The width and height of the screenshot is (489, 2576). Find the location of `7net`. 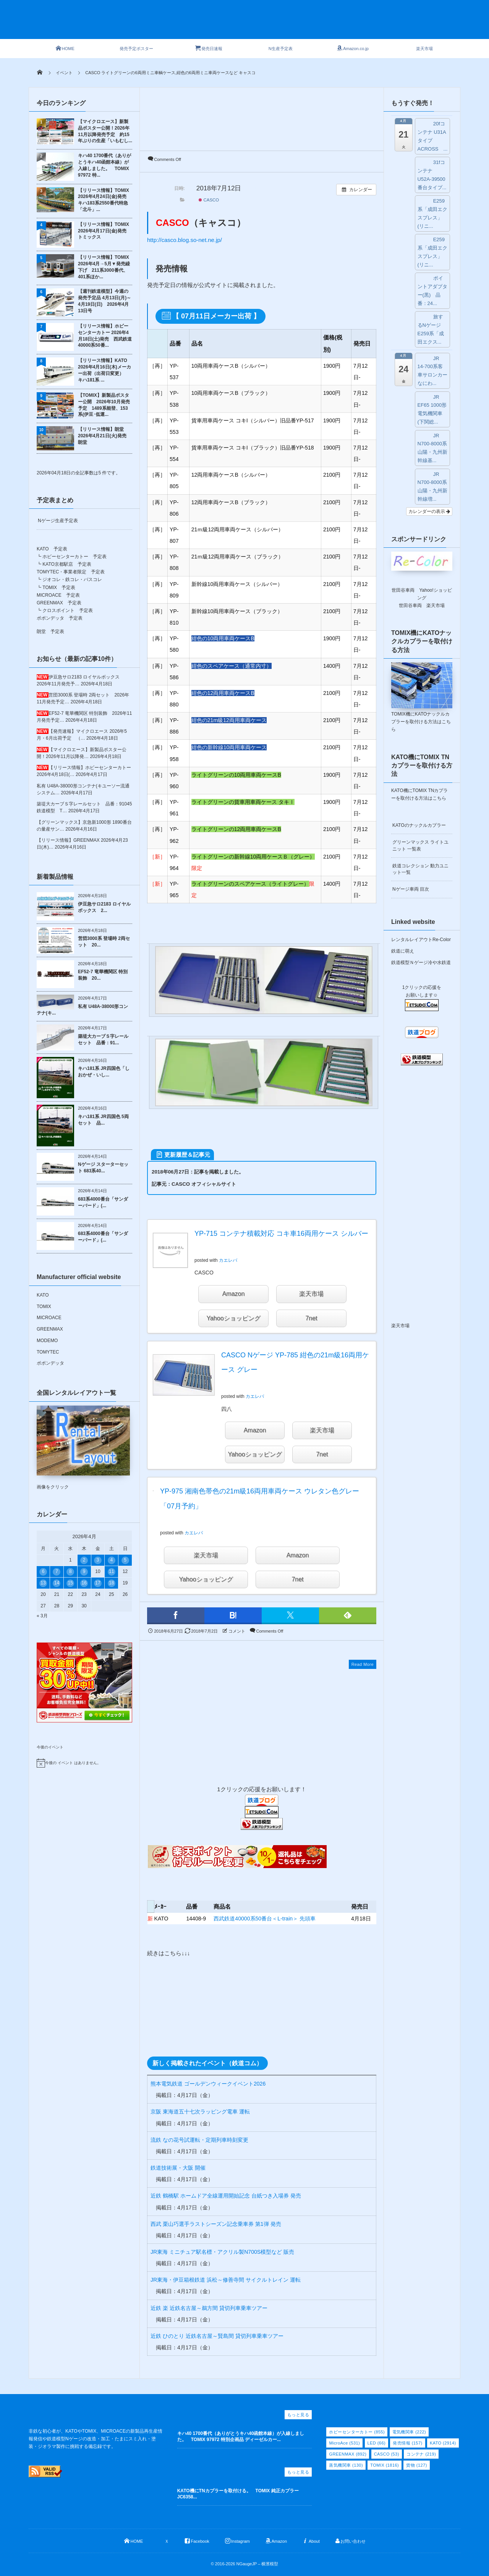

7net is located at coordinates (311, 1318).